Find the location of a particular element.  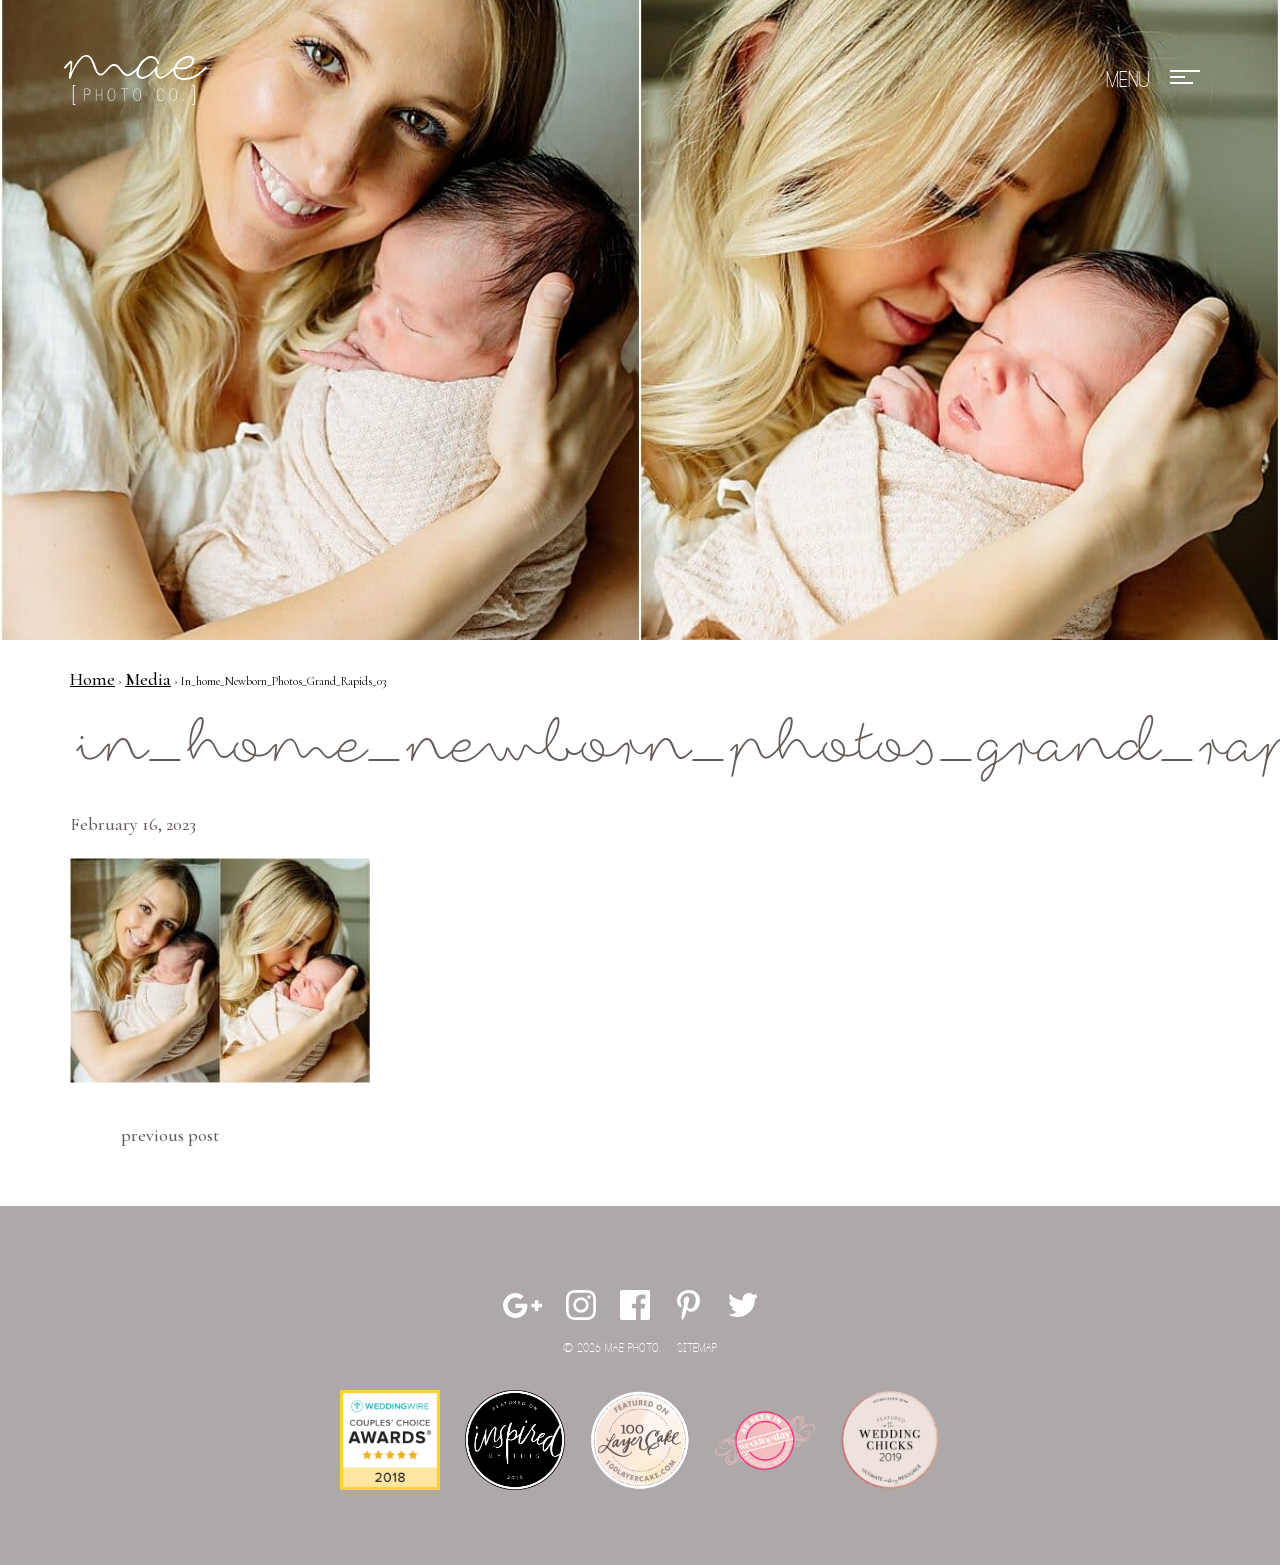

Home is located at coordinates (92, 679).